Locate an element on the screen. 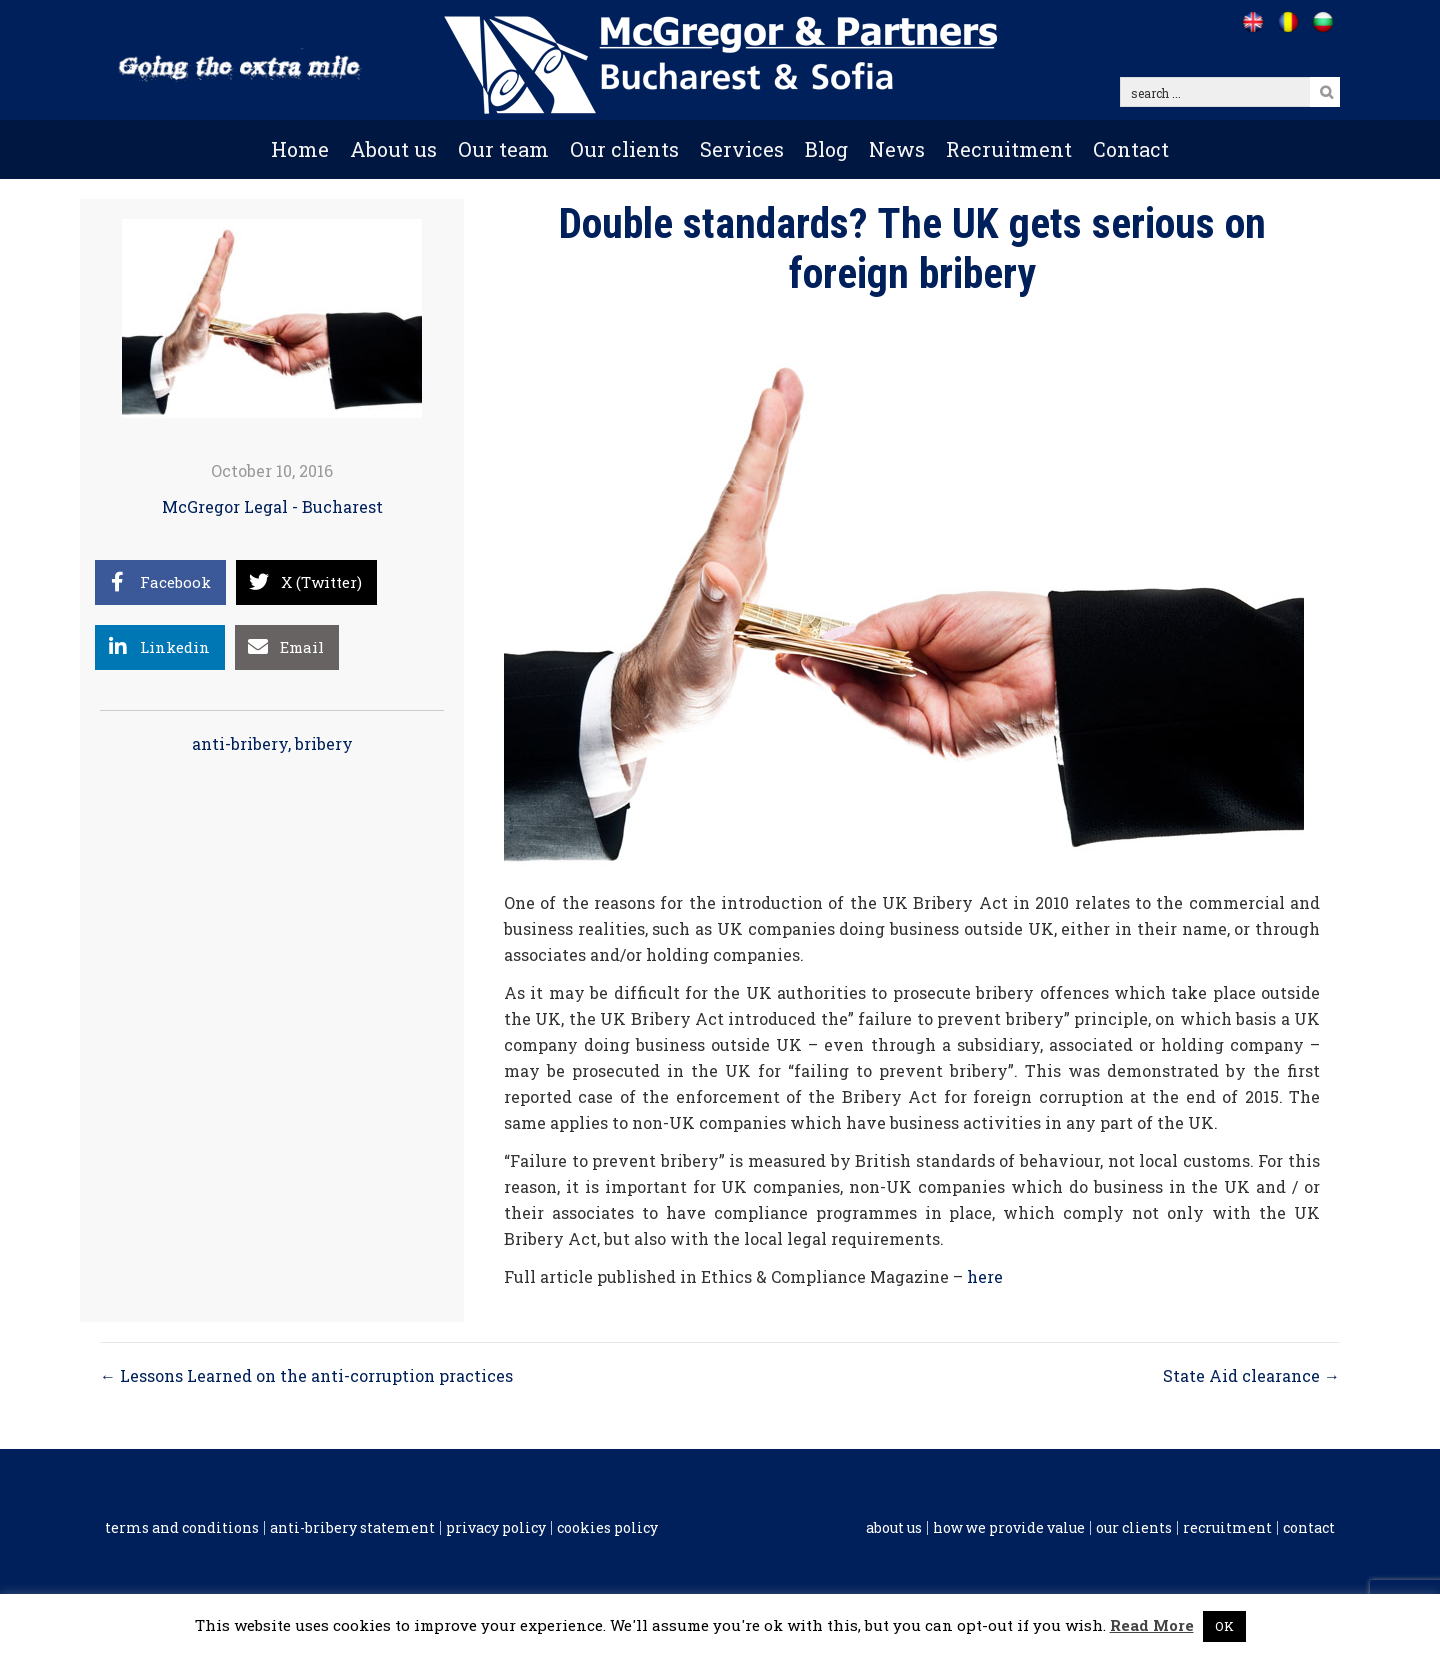 The width and height of the screenshot is (1440, 1654). [Go to /ro] is located at coordinates (1287, 22).